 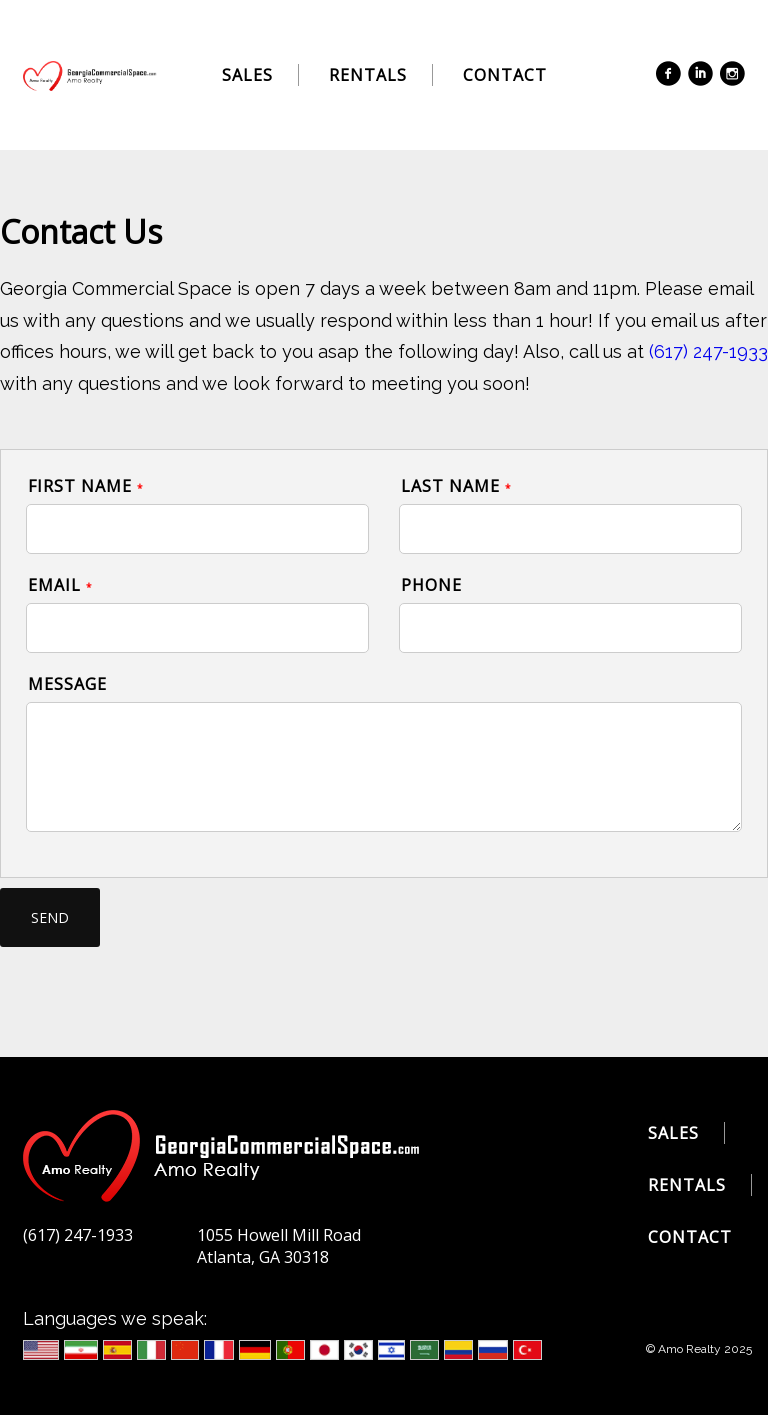 I want to click on Sales, so click(x=247, y=75).